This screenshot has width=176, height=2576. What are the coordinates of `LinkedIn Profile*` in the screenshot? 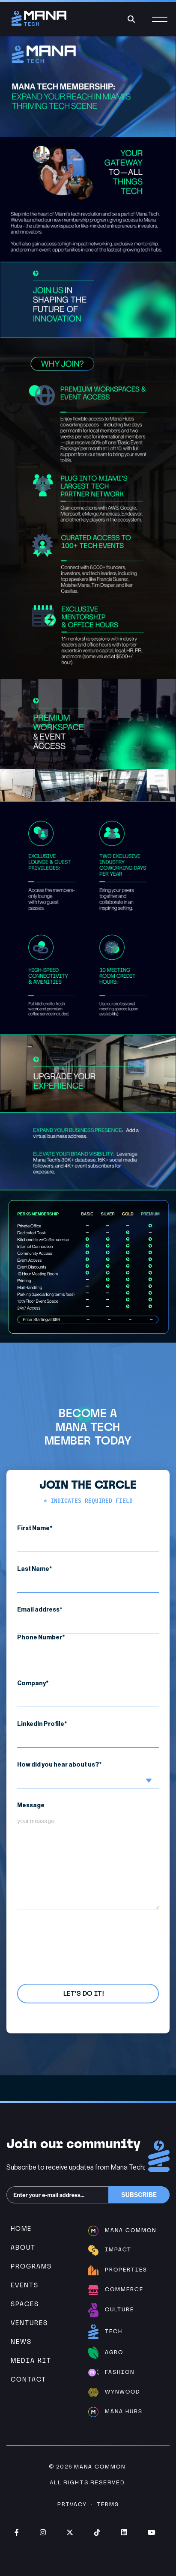 It's located at (88, 1734).